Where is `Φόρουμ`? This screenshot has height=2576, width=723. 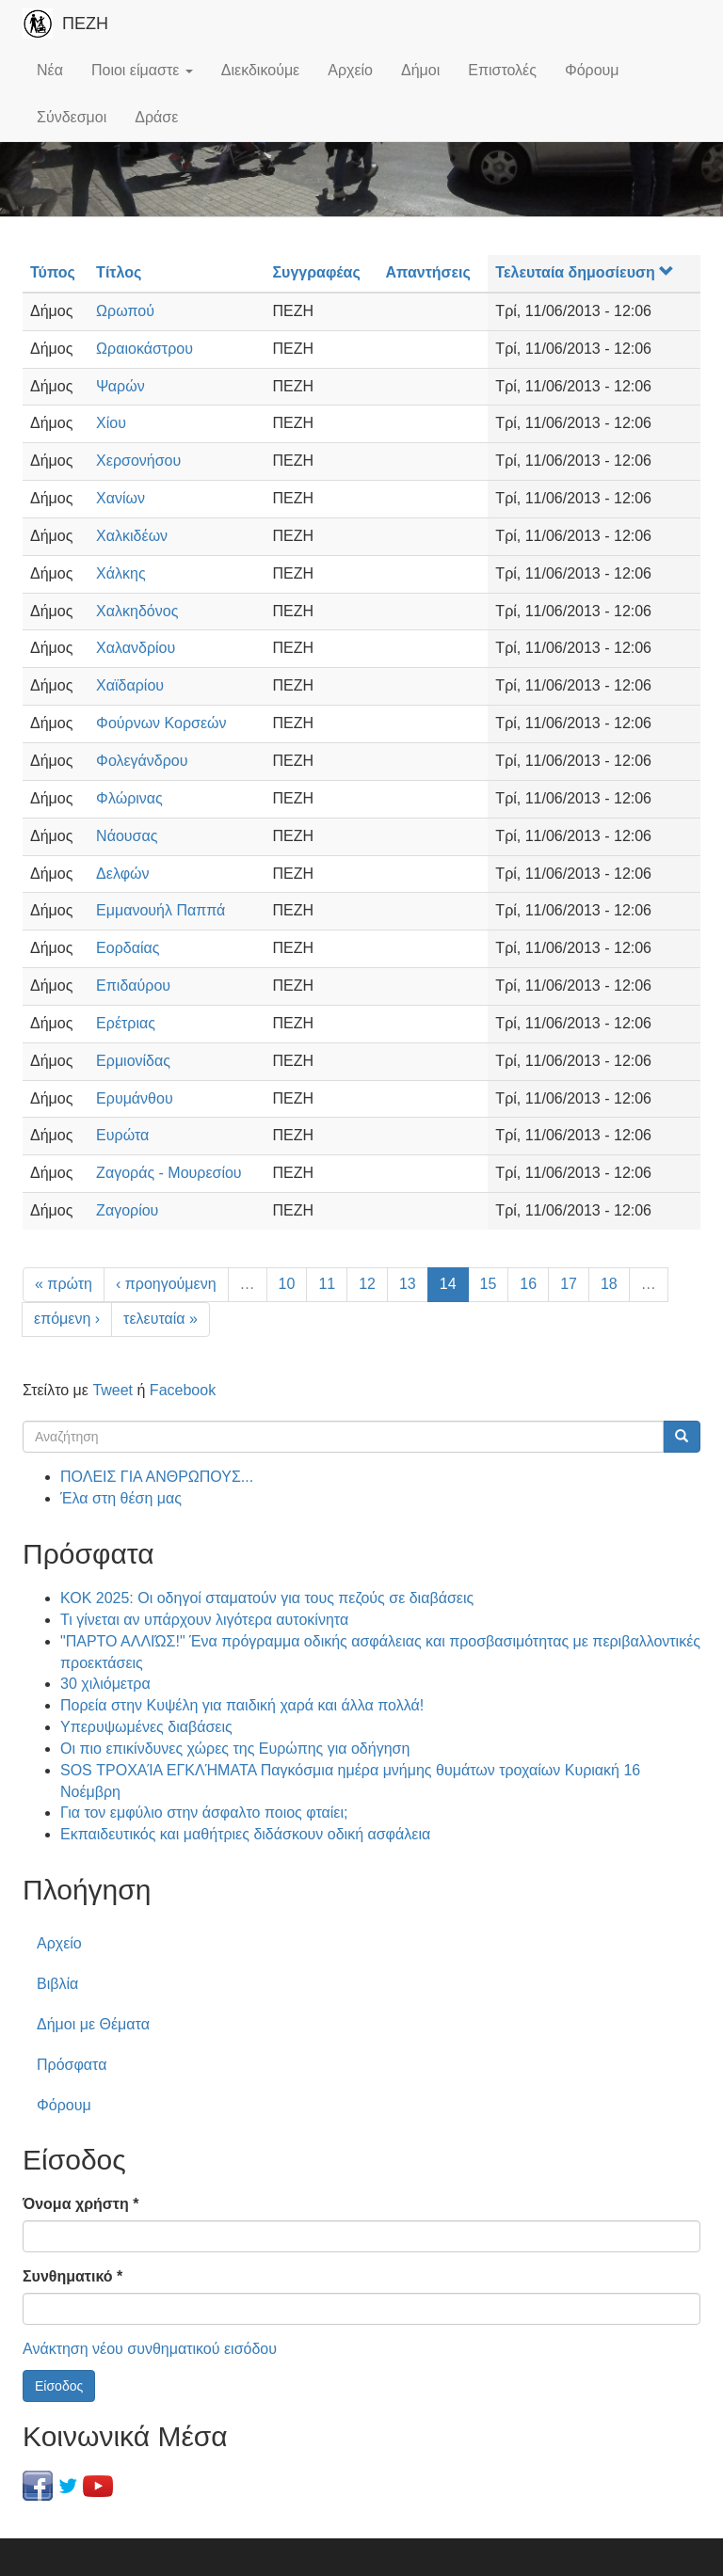
Φόρουμ is located at coordinates (592, 70).